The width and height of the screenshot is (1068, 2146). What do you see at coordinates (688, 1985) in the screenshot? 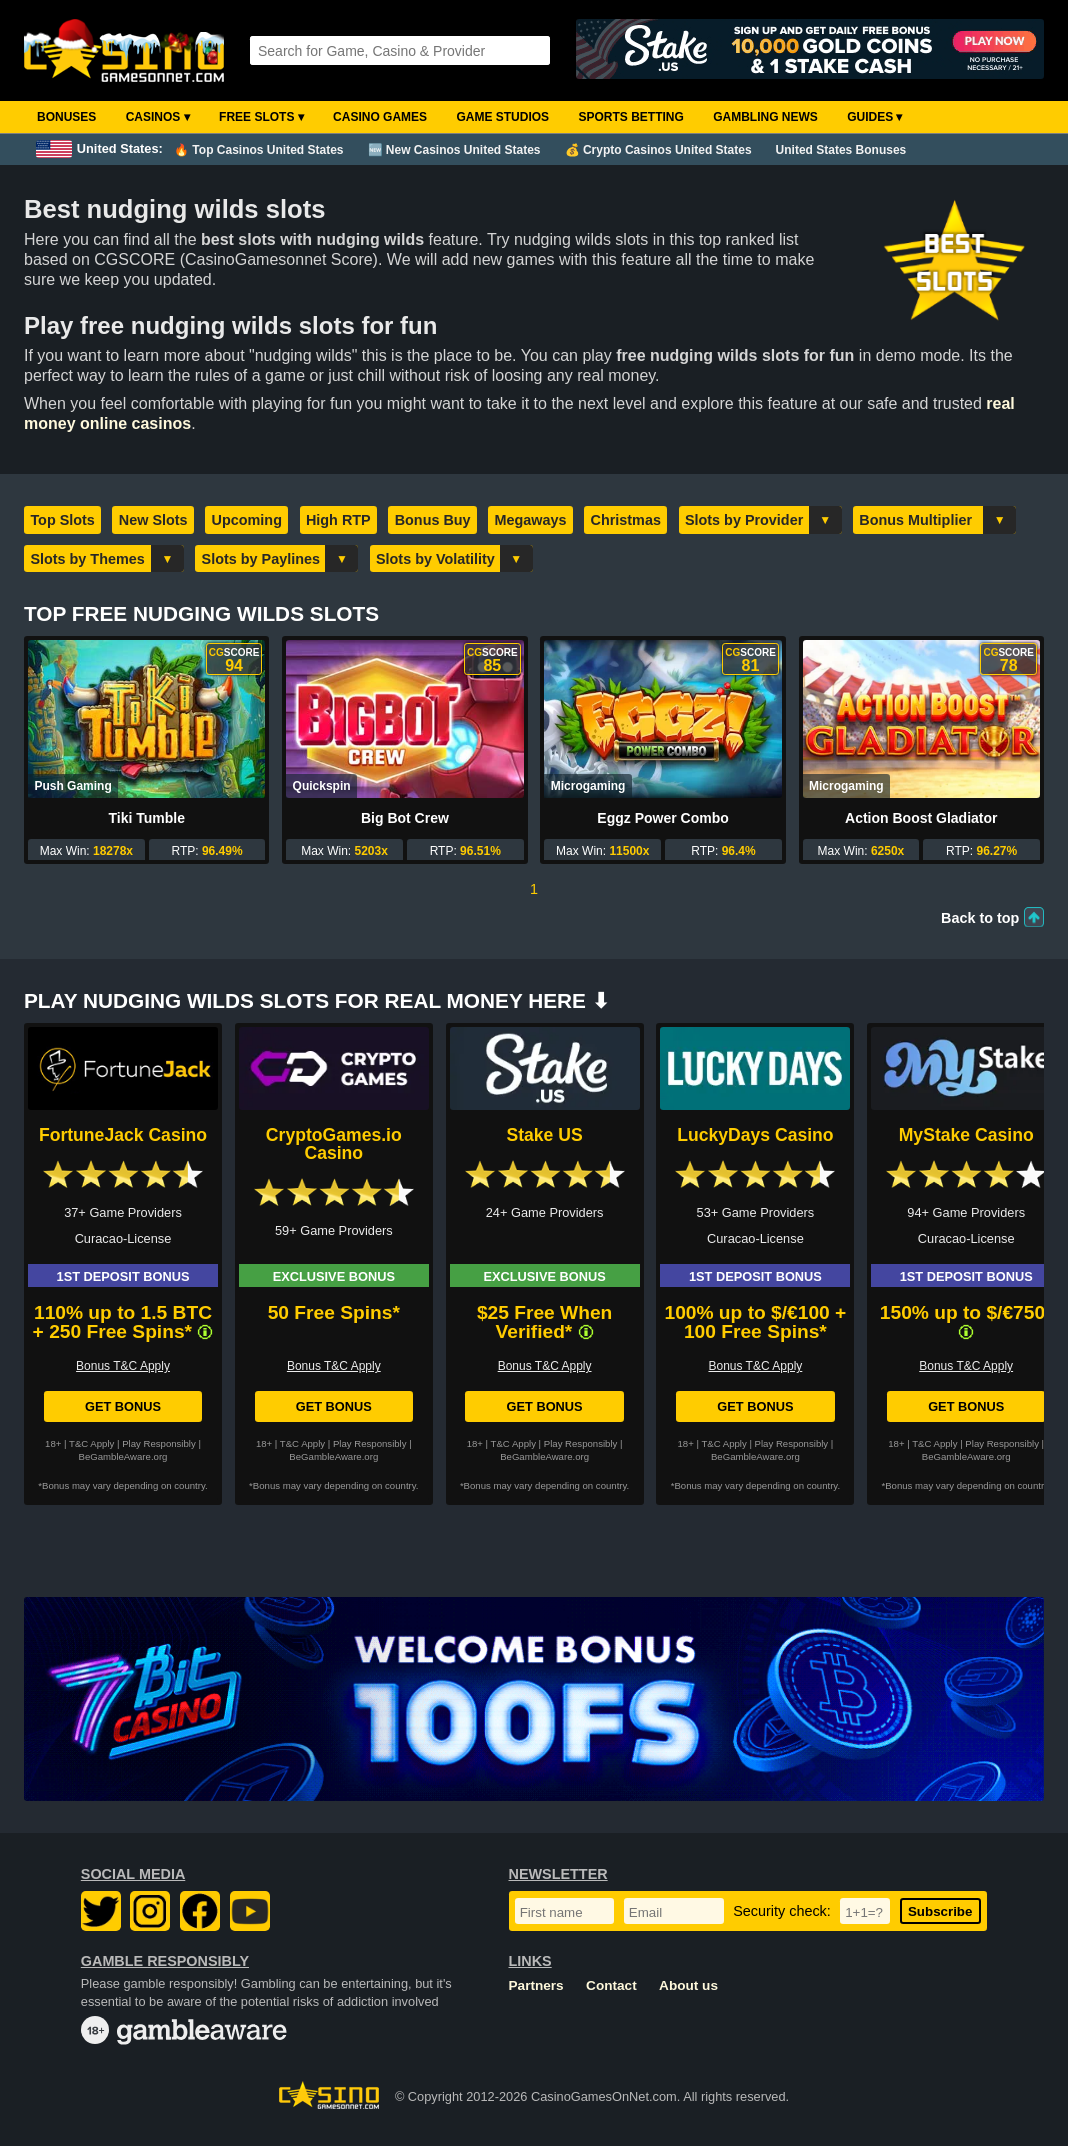
I see `About us` at bounding box center [688, 1985].